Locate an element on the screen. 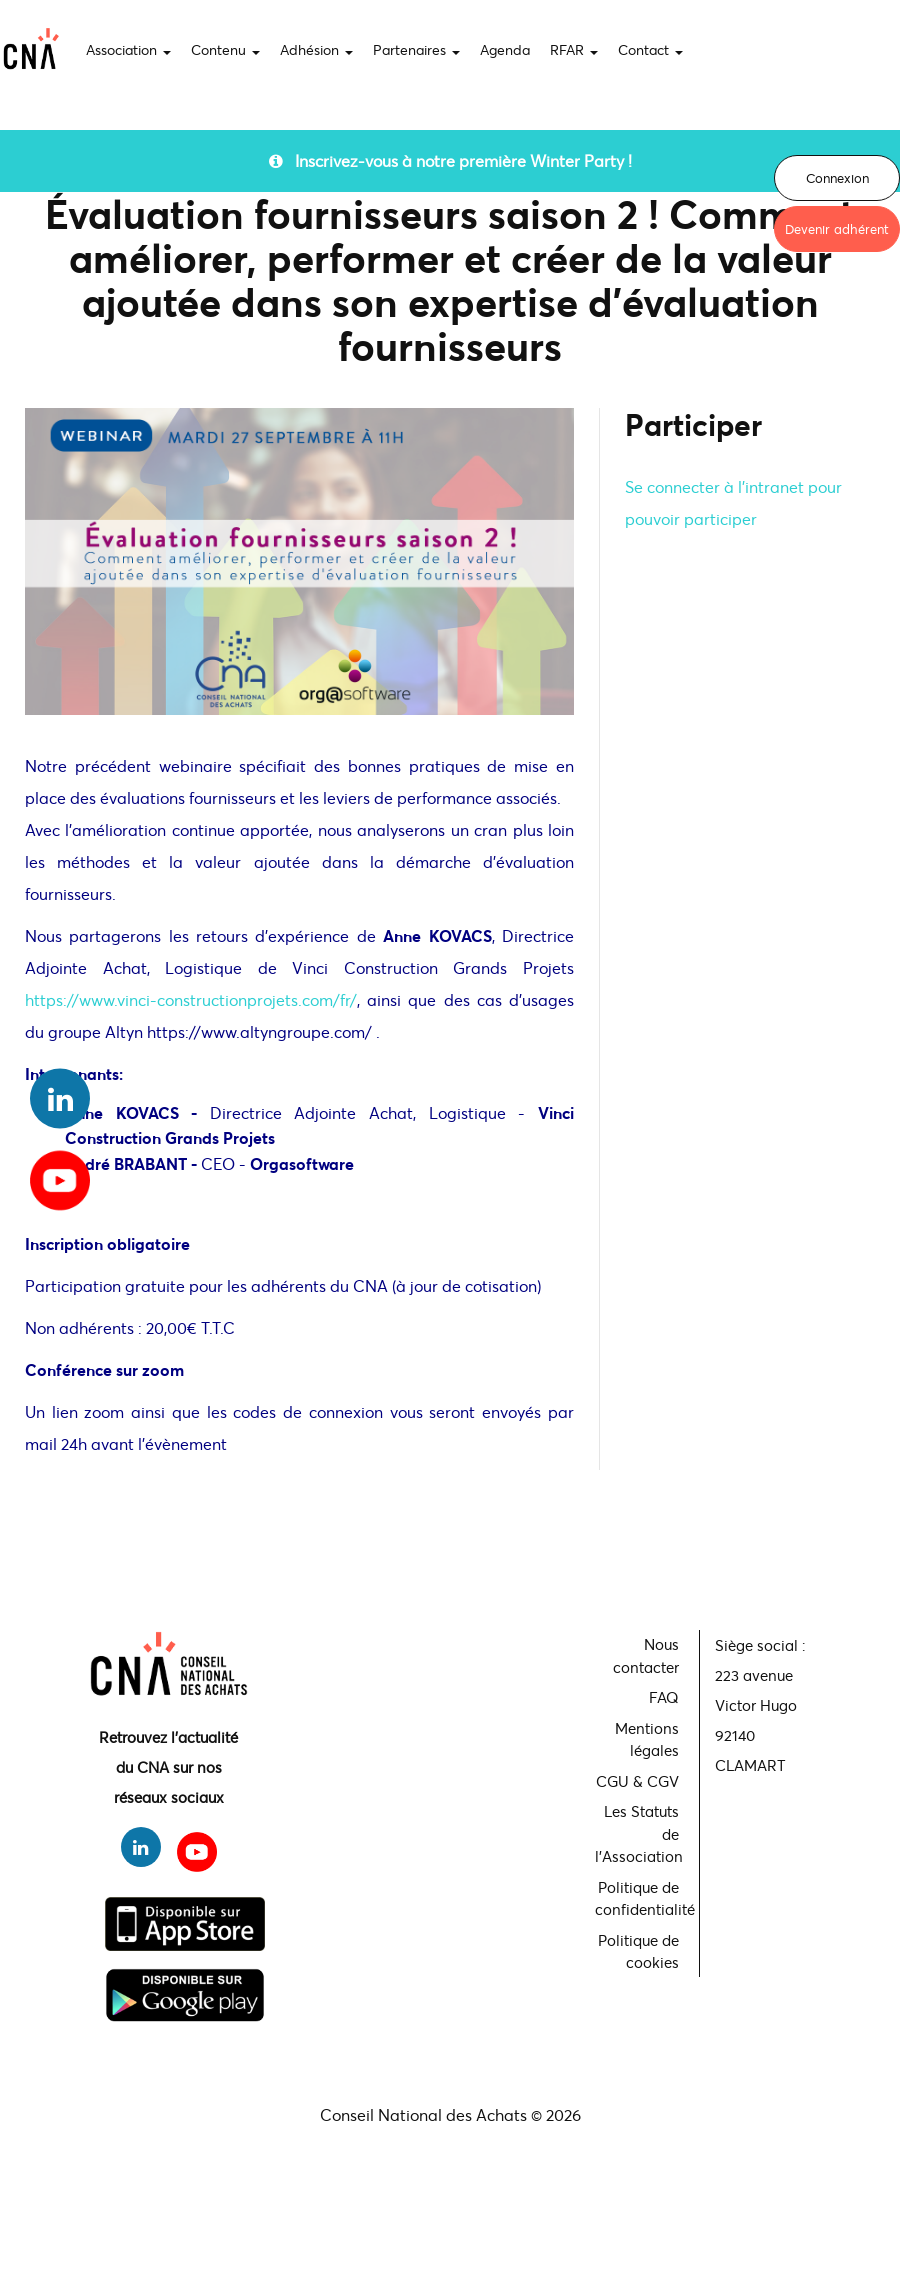  Politique de cookies is located at coordinates (638, 1951).